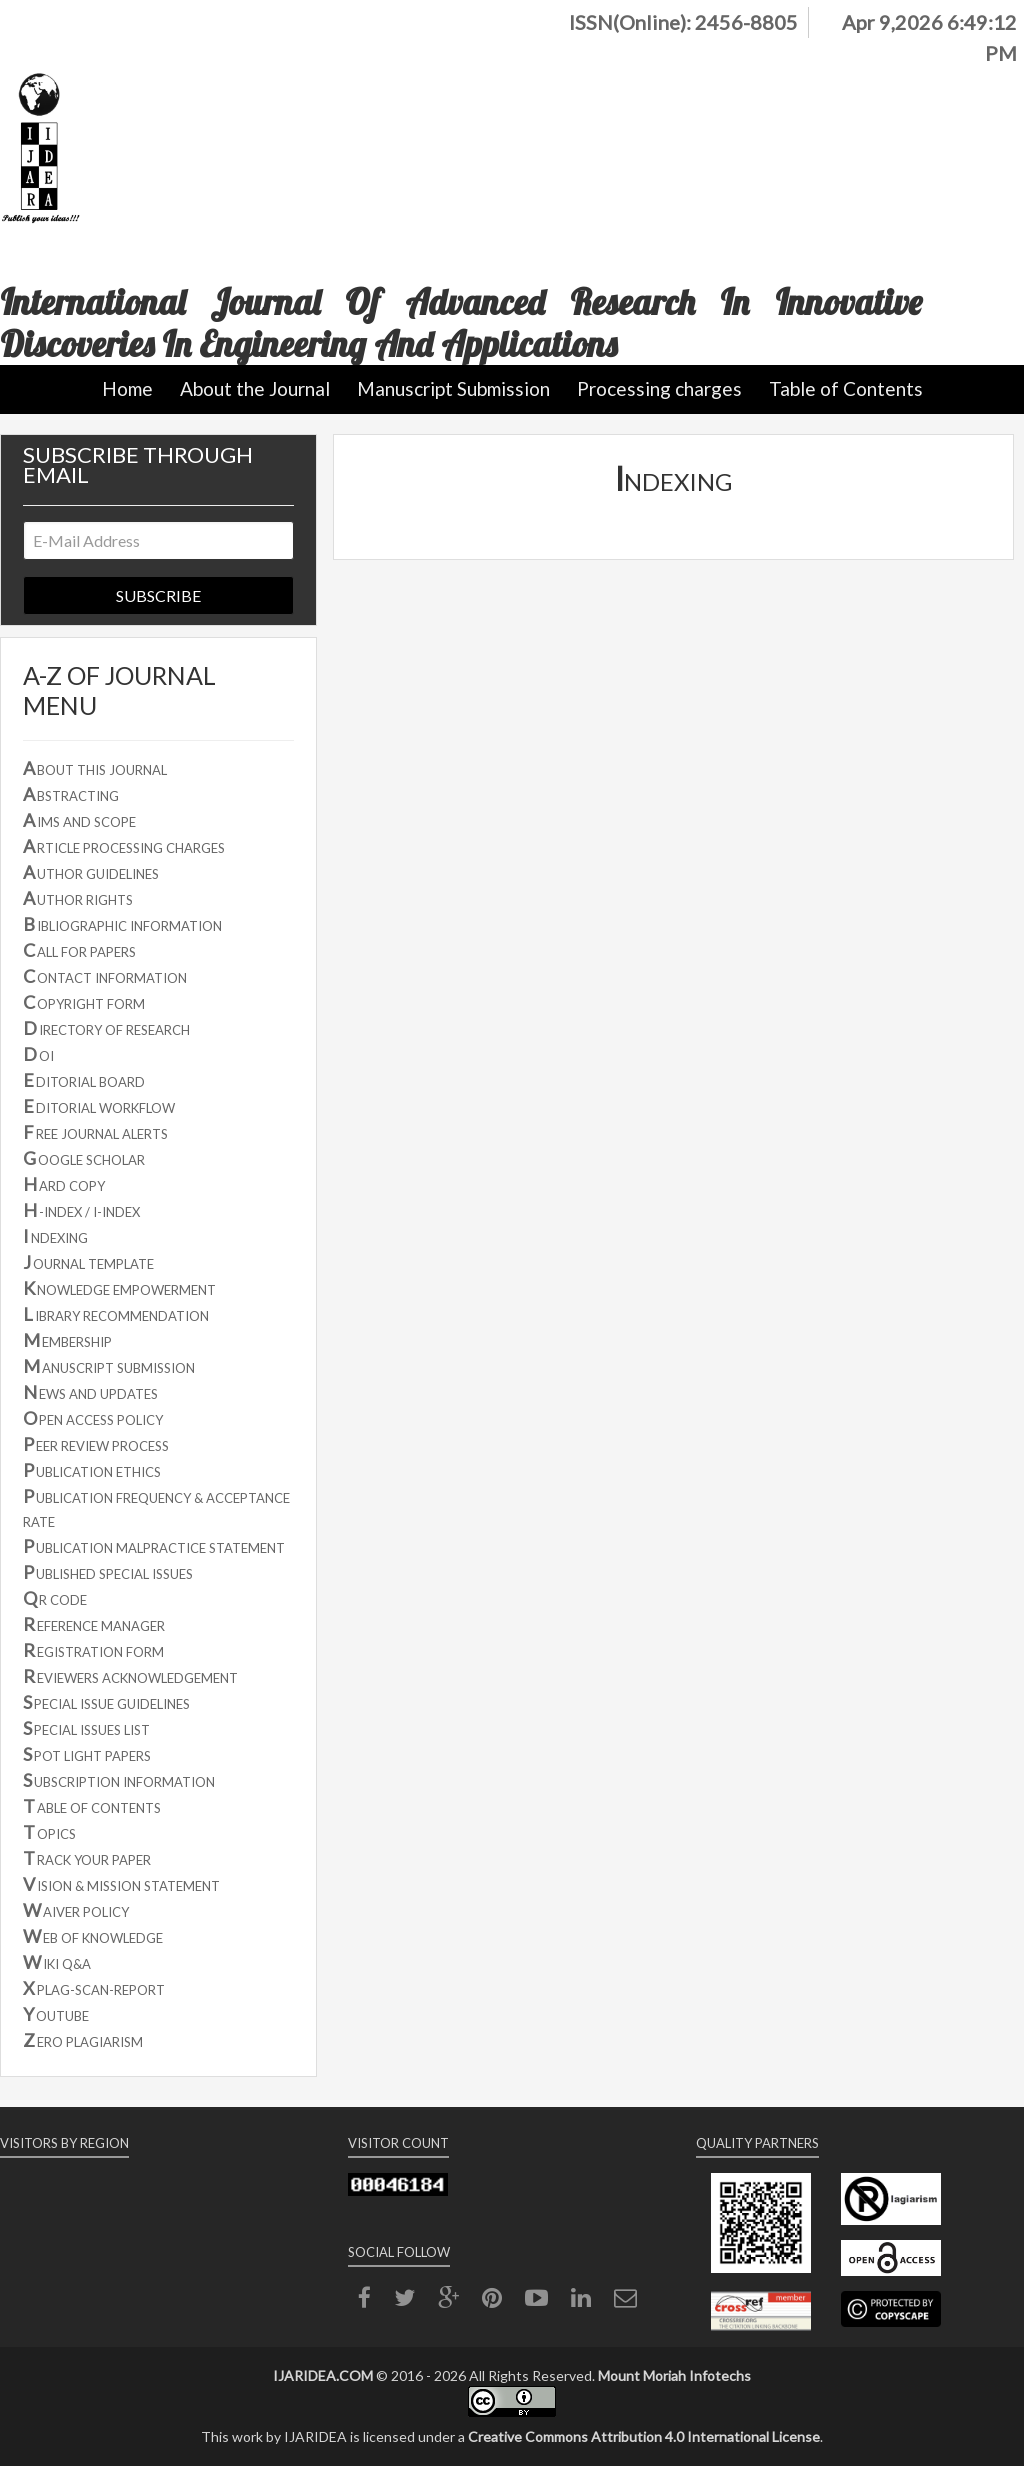 This screenshot has height=2466, width=1024. I want to click on Processing charges, so click(659, 388).